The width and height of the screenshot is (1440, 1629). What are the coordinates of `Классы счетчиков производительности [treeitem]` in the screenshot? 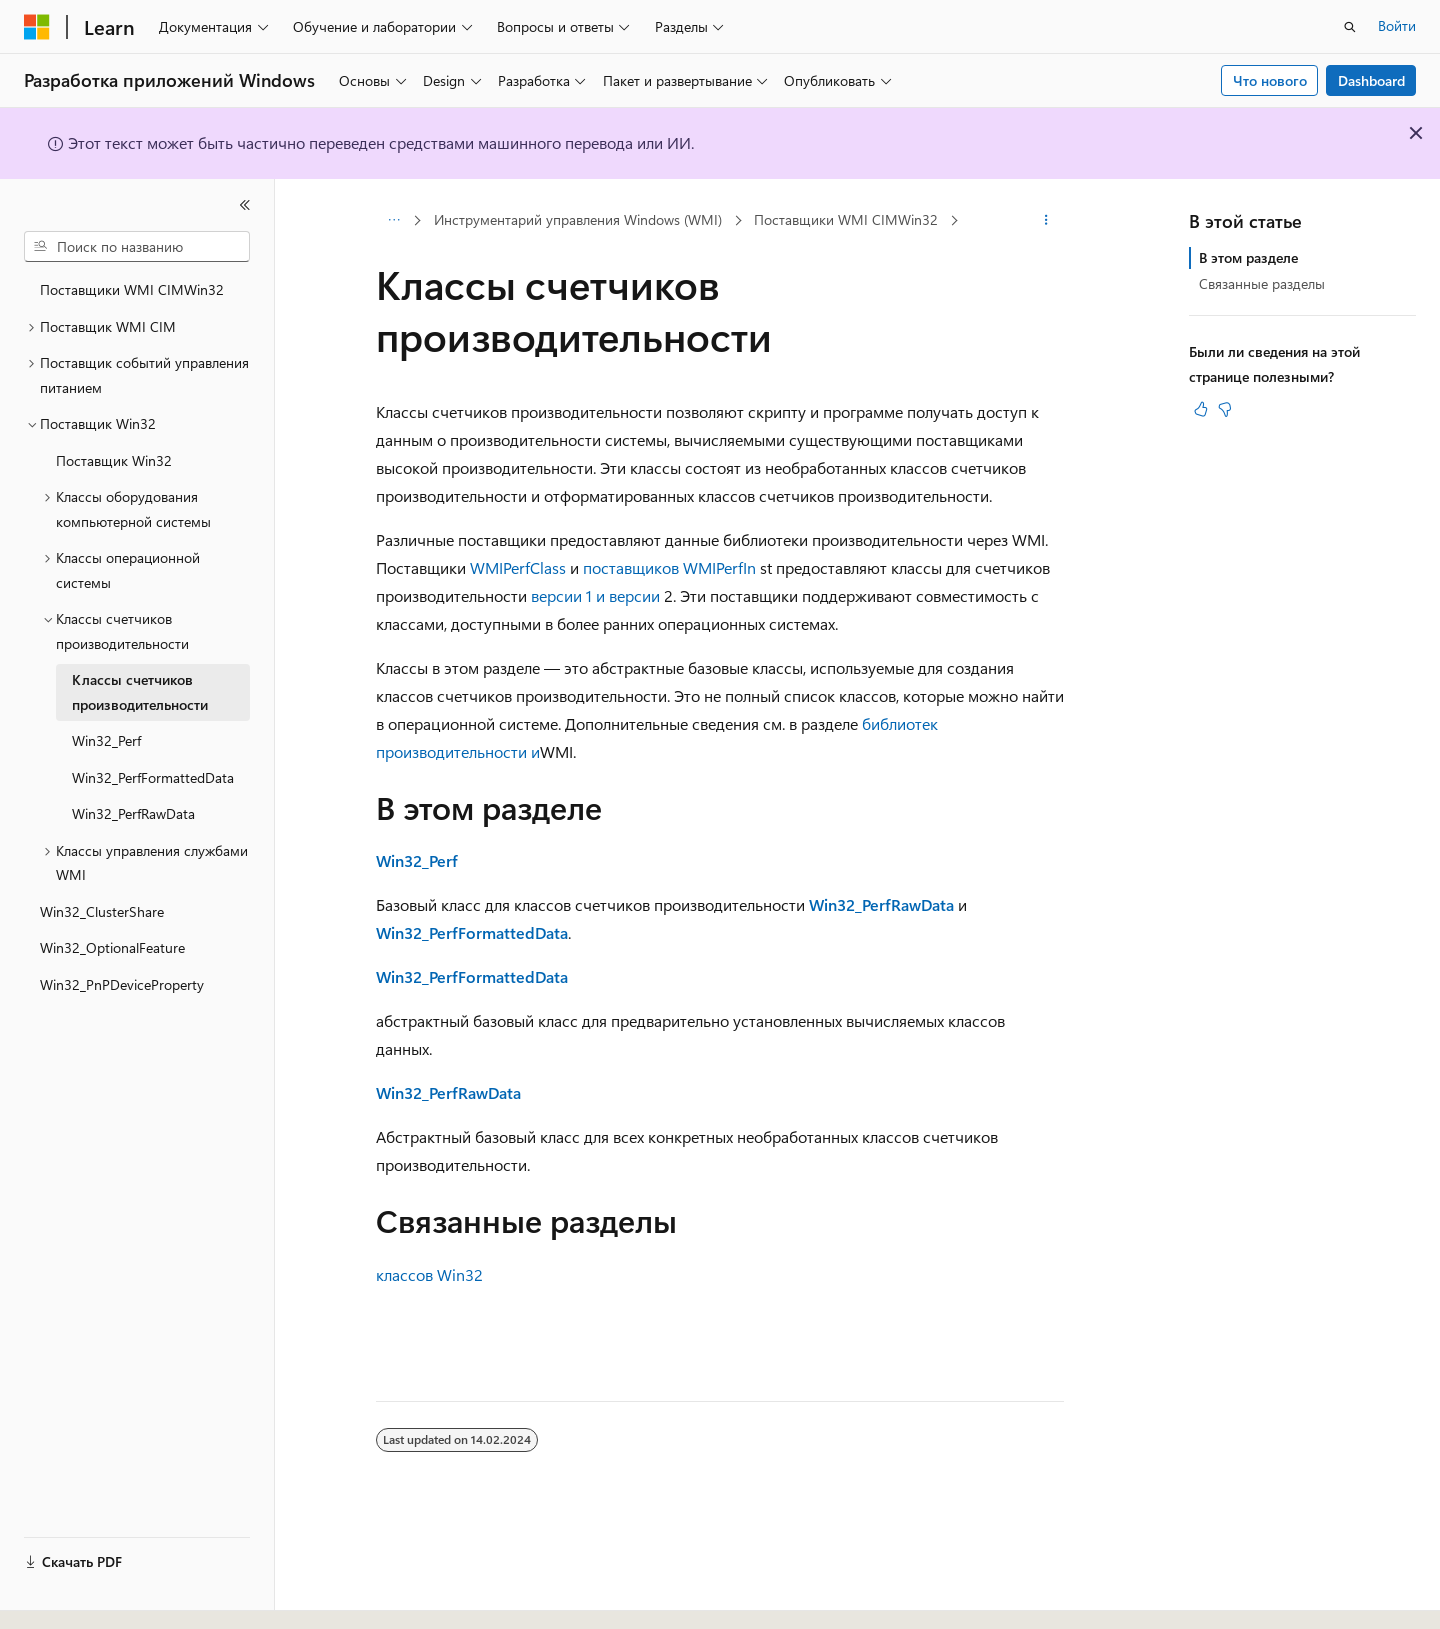 It's located at (140, 692).